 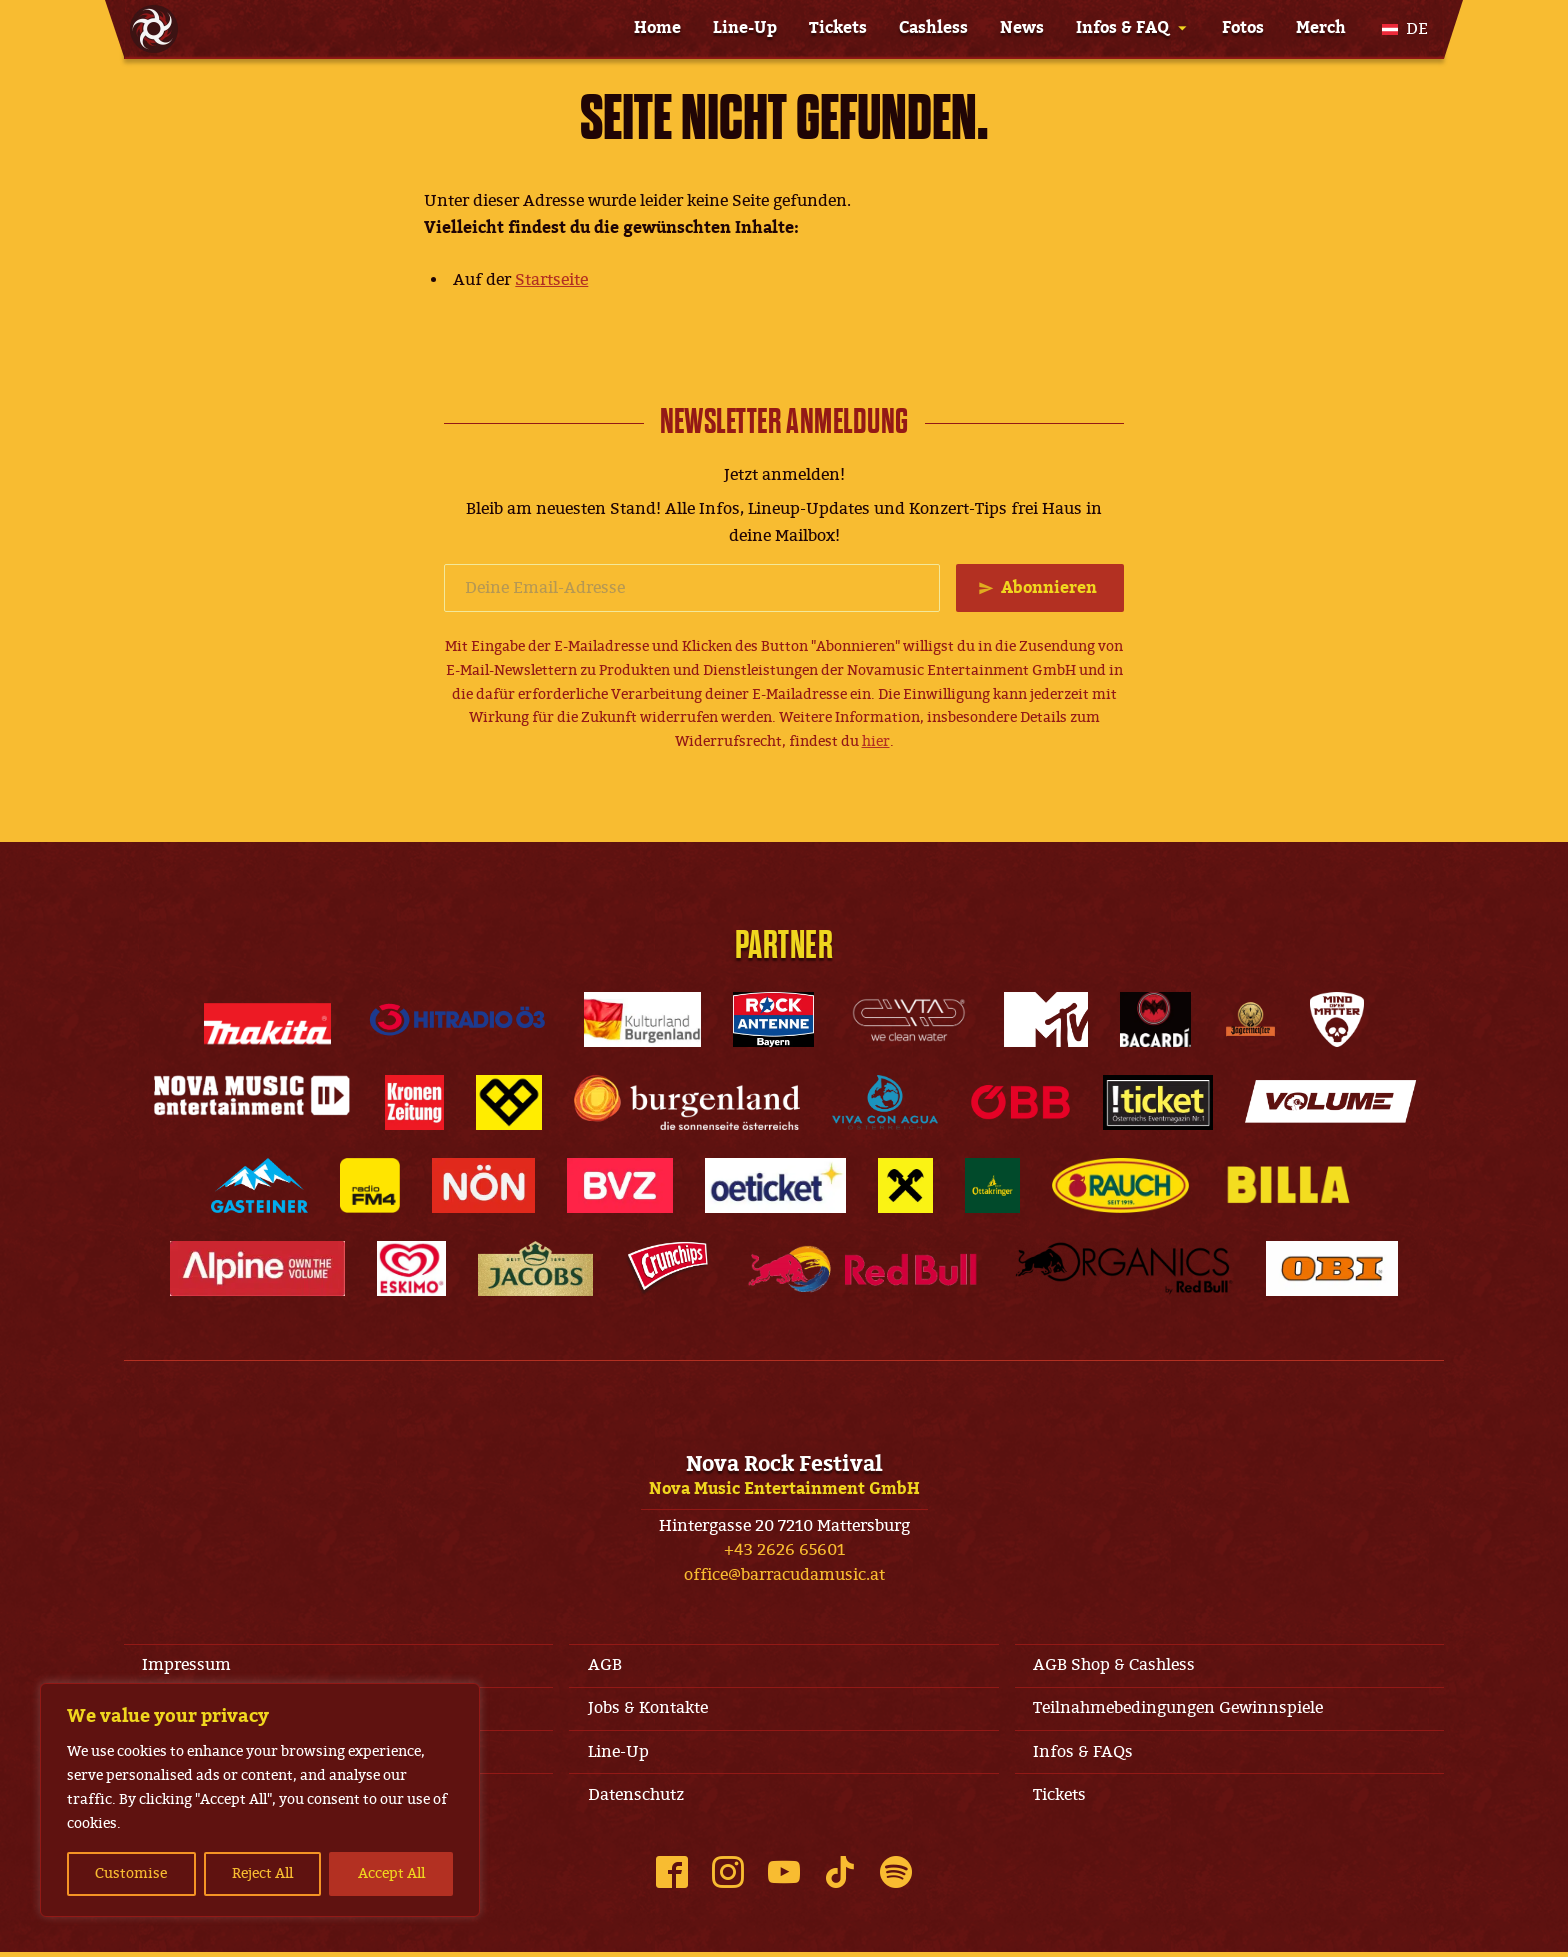 What do you see at coordinates (1243, 28) in the screenshot?
I see `Fotos` at bounding box center [1243, 28].